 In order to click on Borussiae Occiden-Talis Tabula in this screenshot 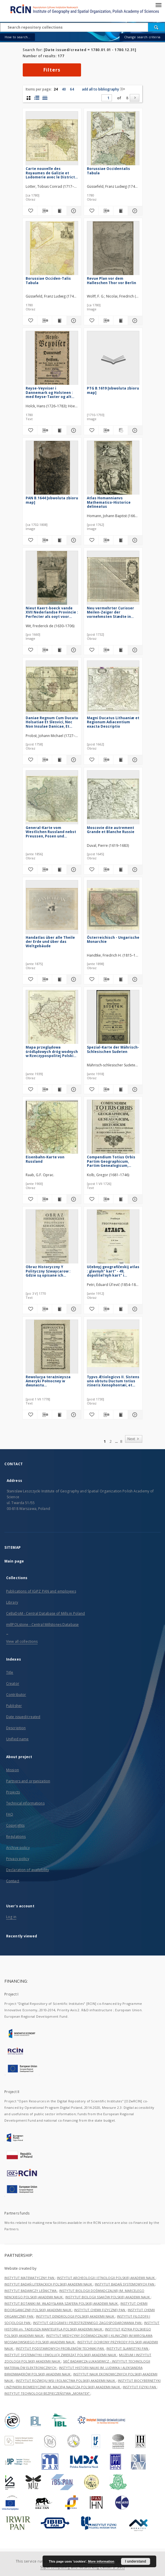, I will do `click(48, 280)`.